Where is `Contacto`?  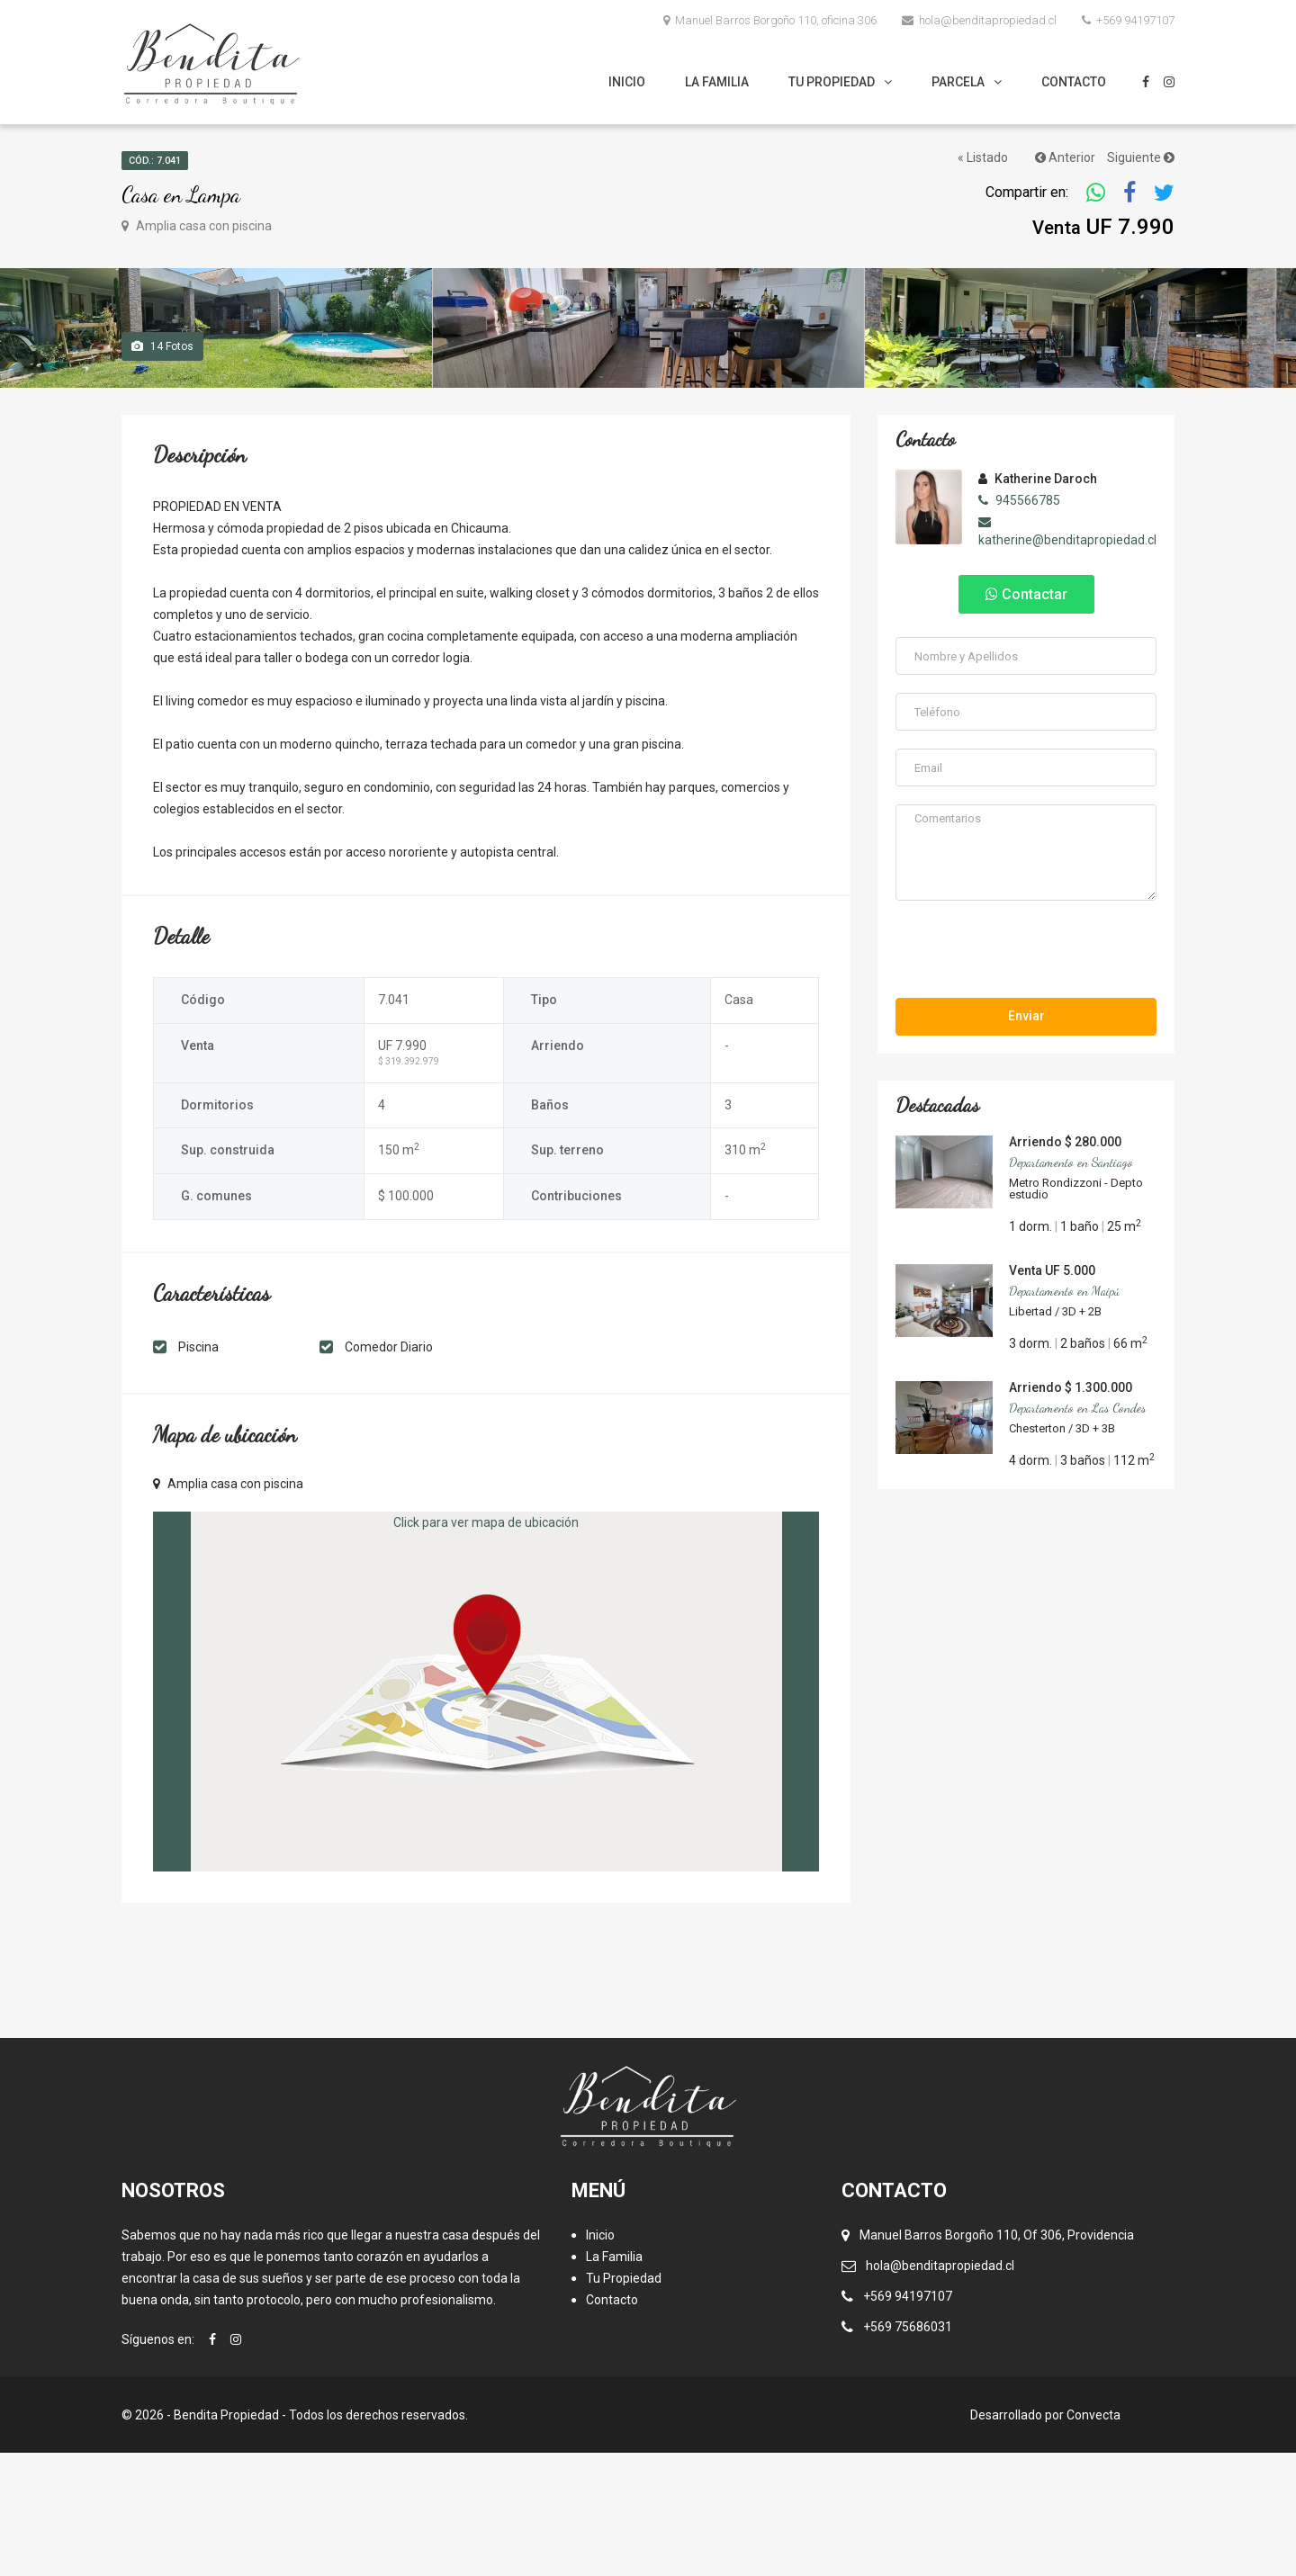 Contacto is located at coordinates (1073, 82).